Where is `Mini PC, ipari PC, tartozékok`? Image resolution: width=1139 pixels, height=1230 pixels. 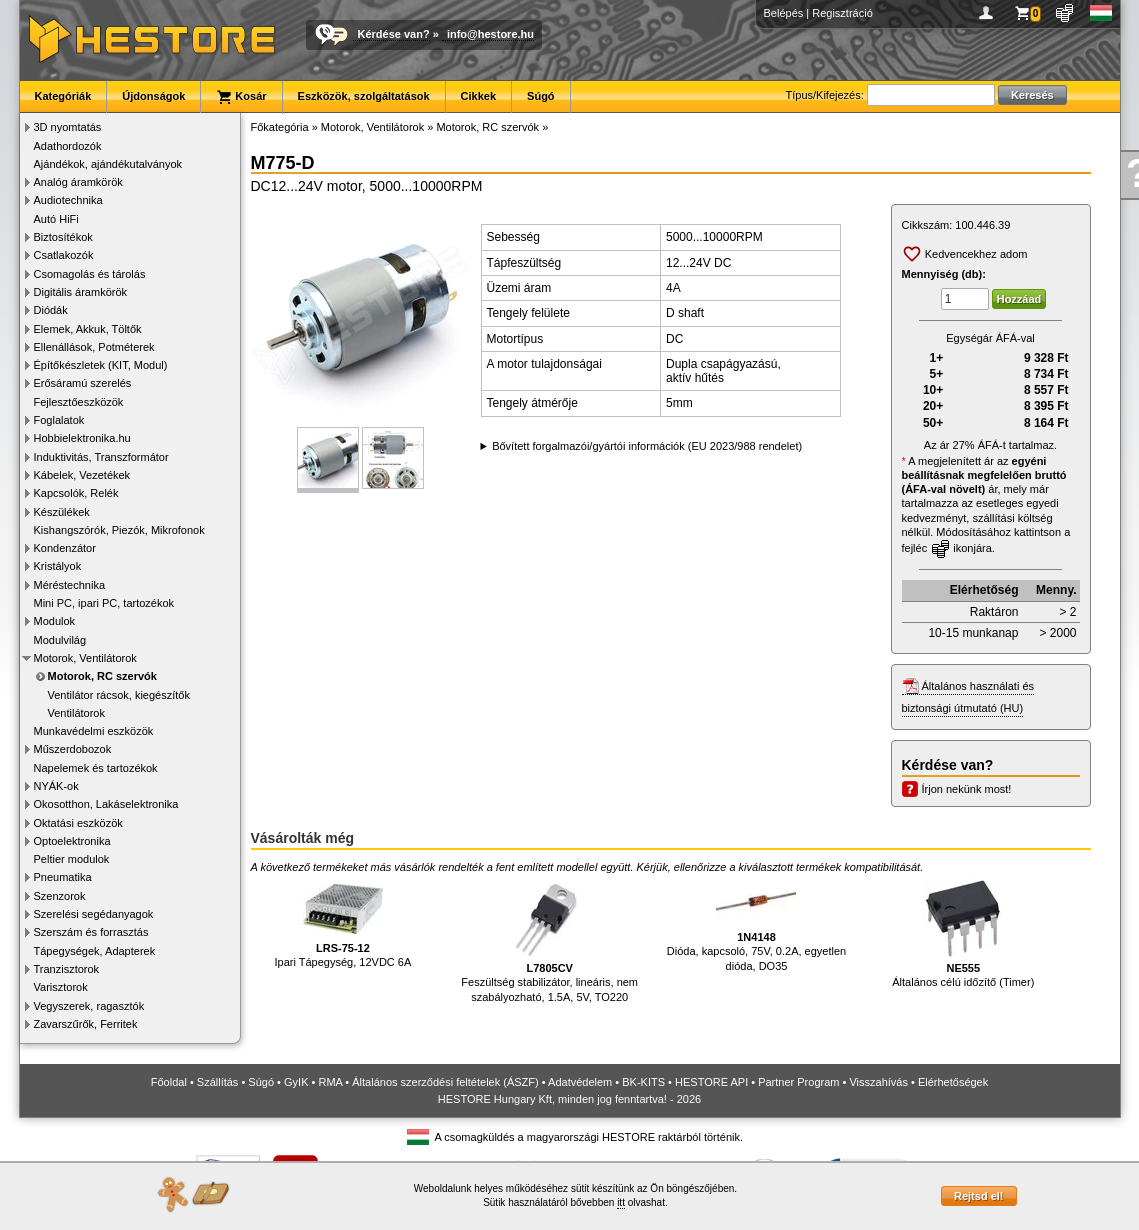
Mini PC, ipari PC, tartozékok is located at coordinates (104, 603).